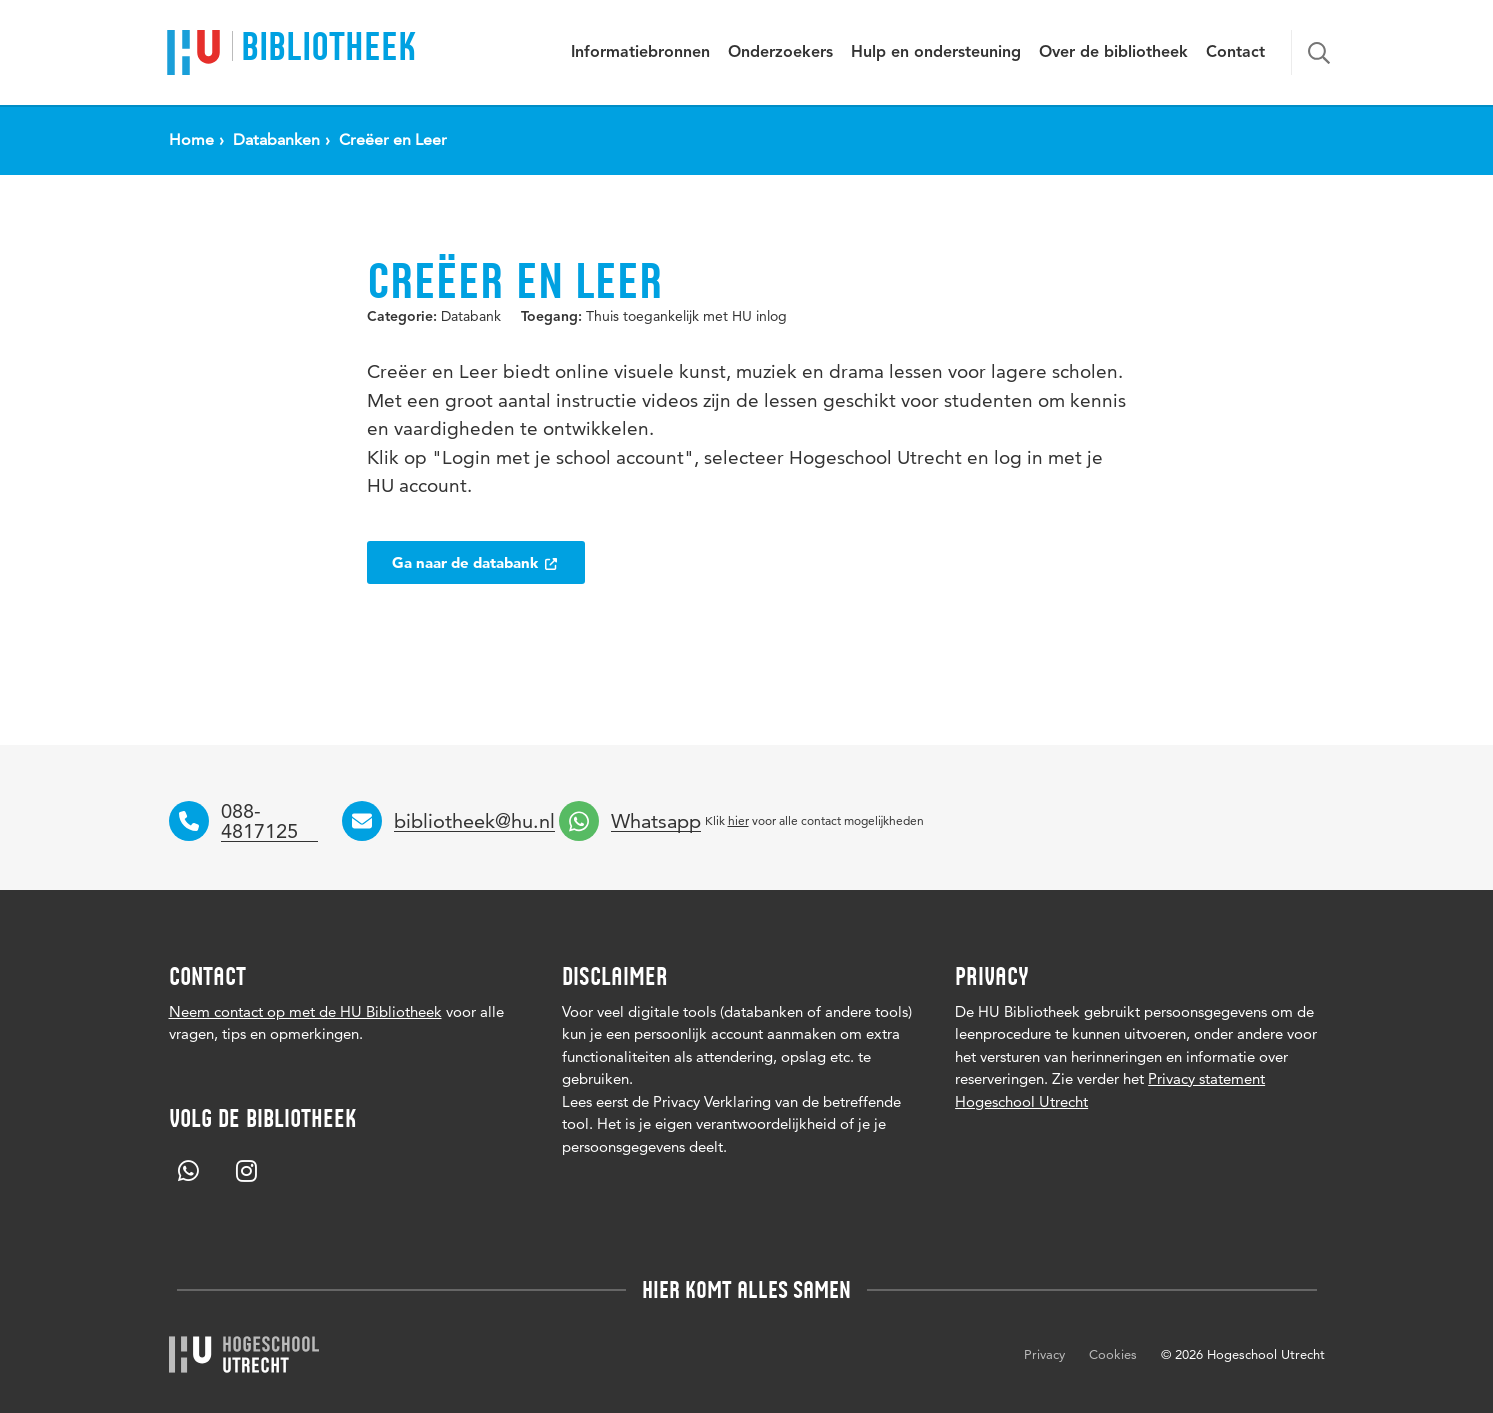 The height and width of the screenshot is (1413, 1493). Describe the element at coordinates (780, 53) in the screenshot. I see `Onderzoekers` at that location.